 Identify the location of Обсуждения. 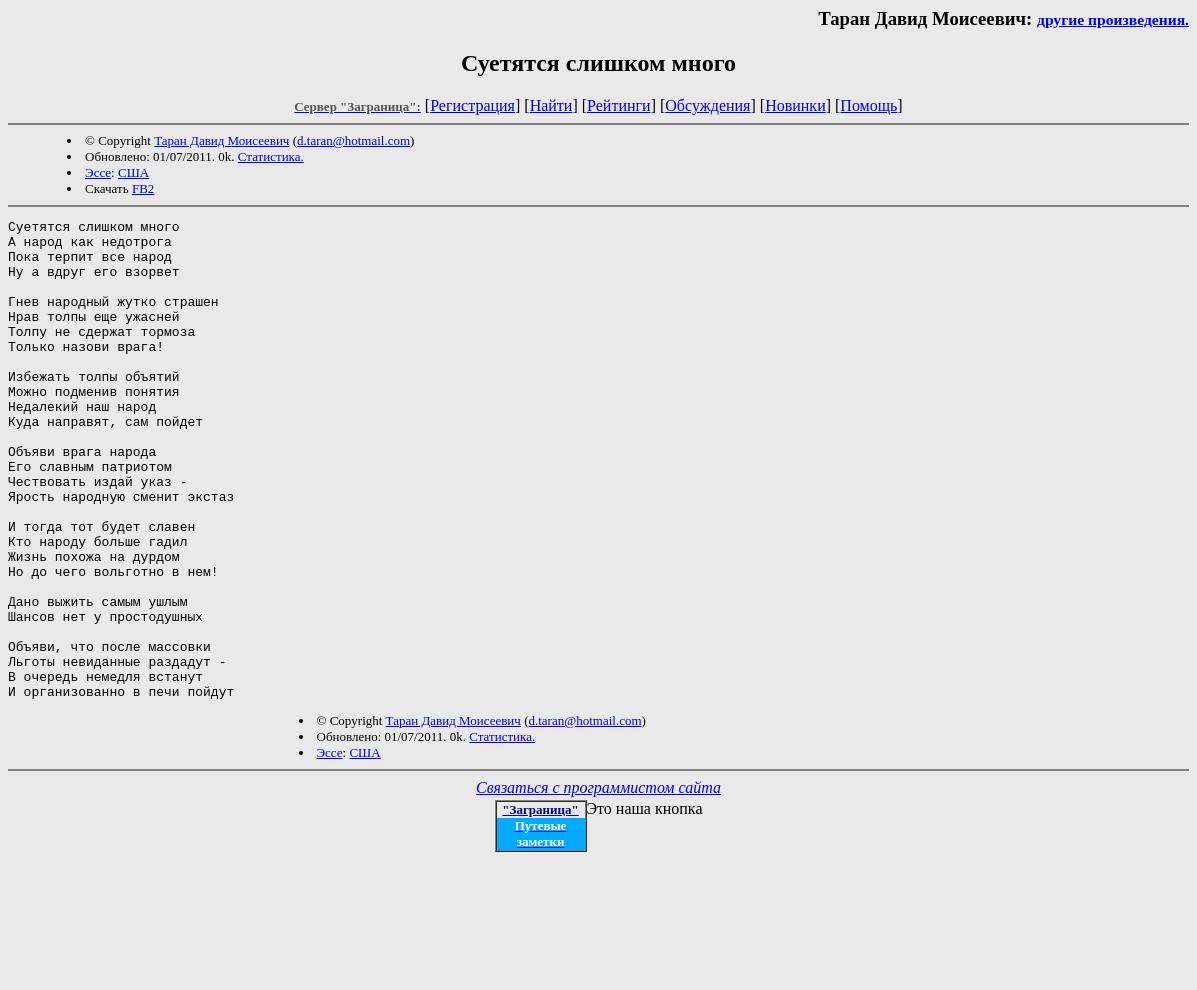
(707, 105).